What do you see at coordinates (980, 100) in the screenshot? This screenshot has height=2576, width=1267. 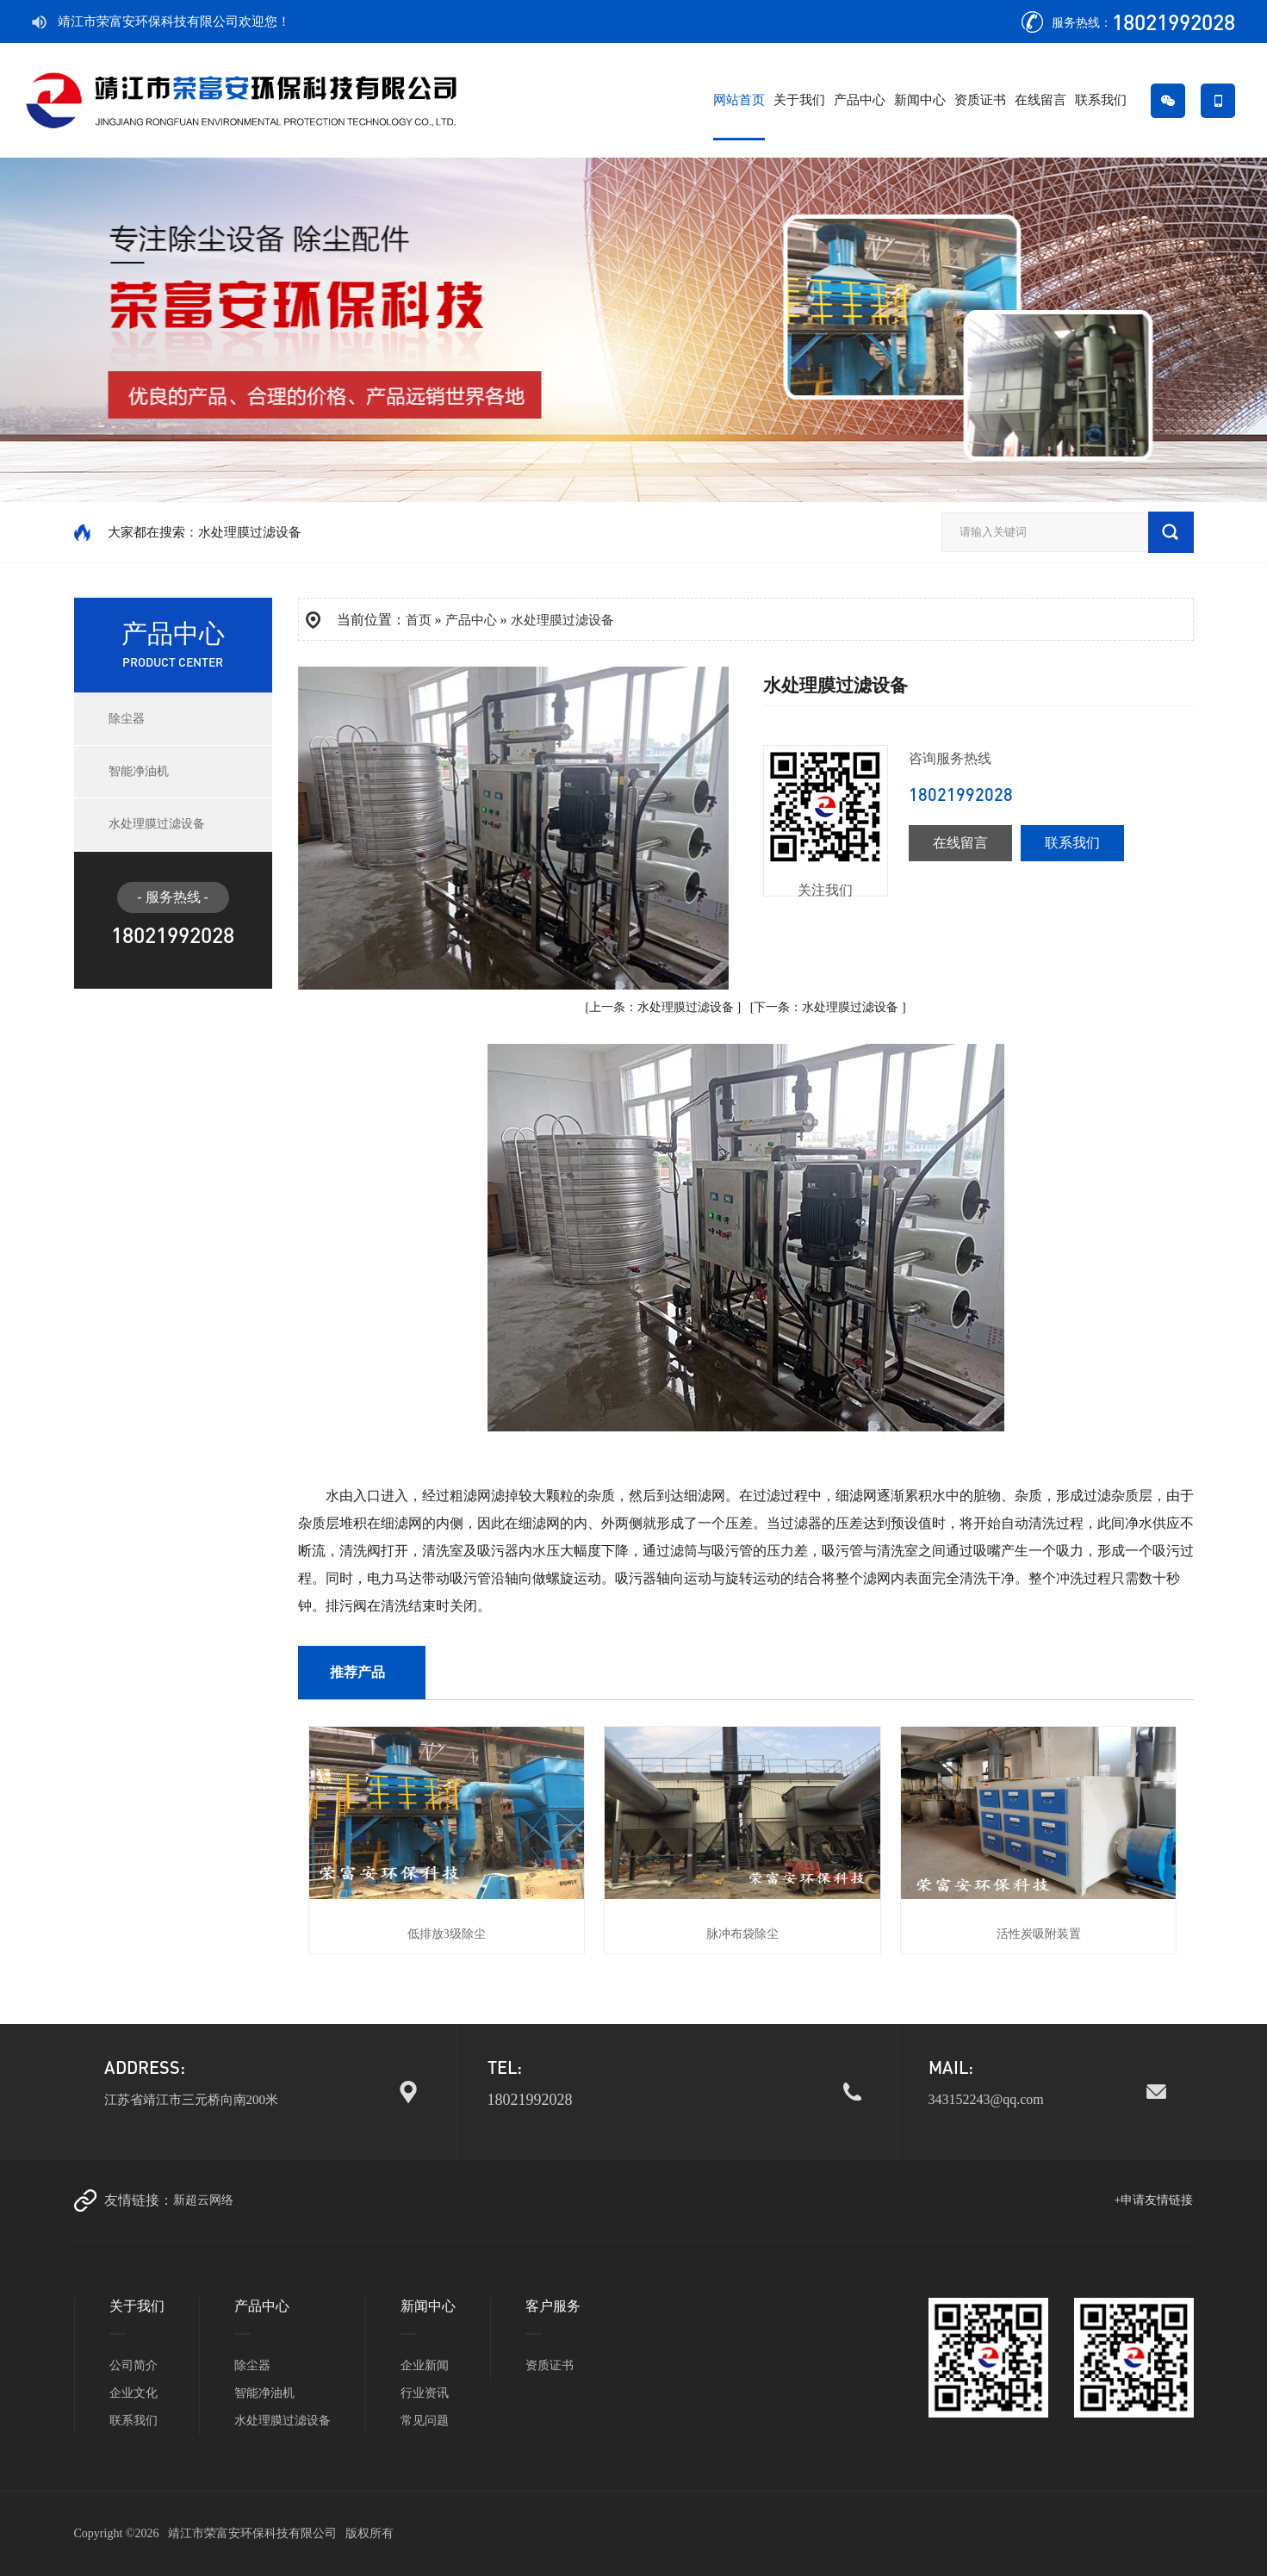 I see `资质证书` at bounding box center [980, 100].